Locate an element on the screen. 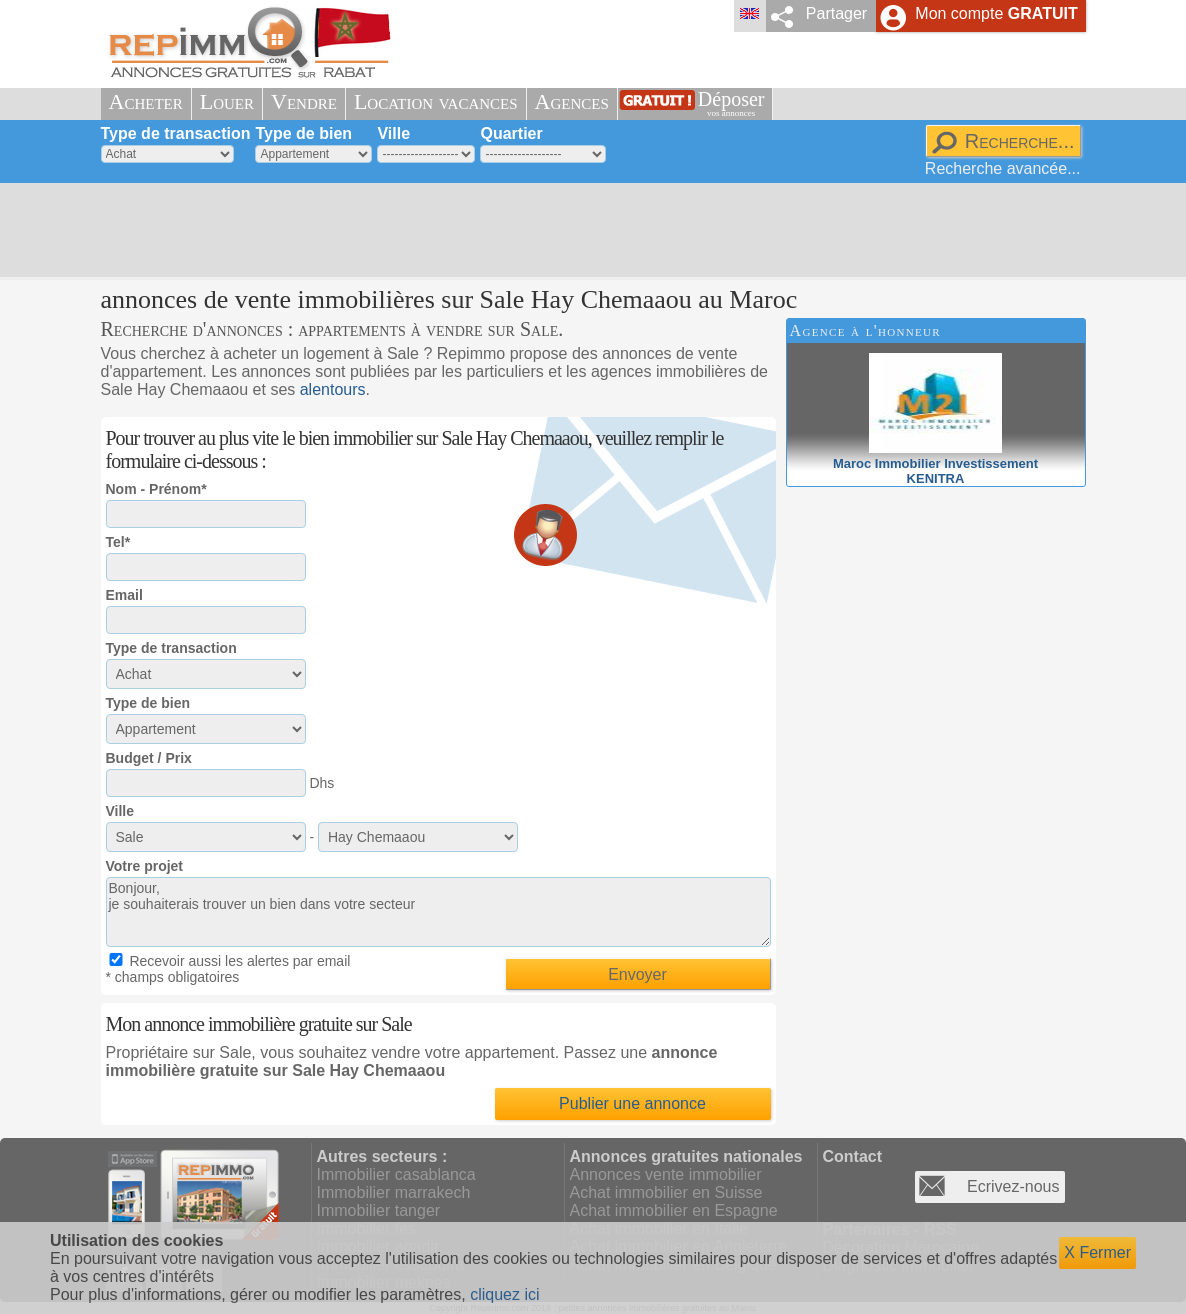 This screenshot has width=1186, height=1314. Location vacances is located at coordinates (436, 101).